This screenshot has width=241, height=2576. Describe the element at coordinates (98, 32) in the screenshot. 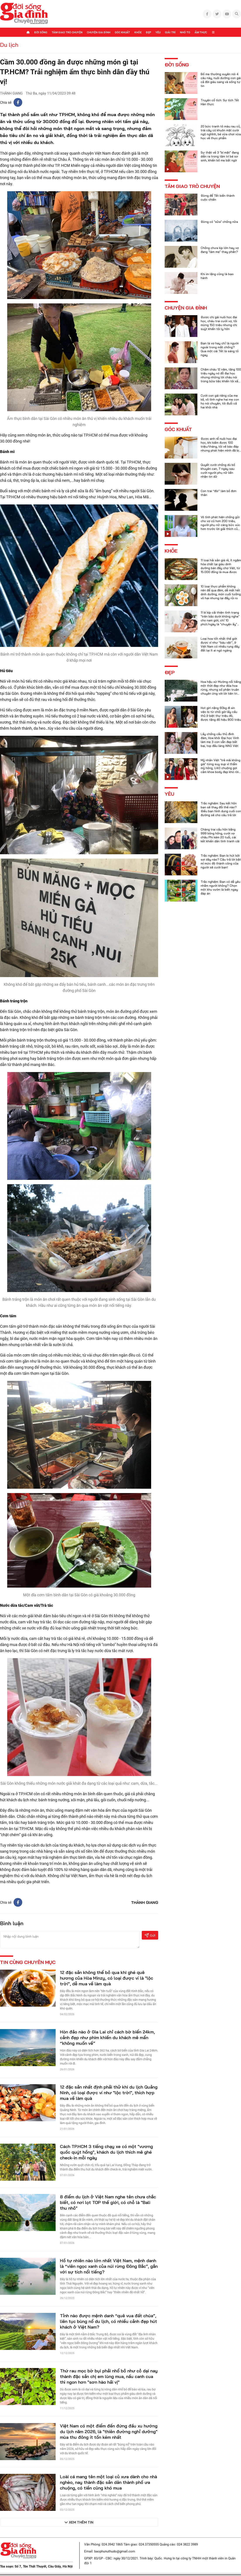

I see `Chuyện gia đình` at that location.